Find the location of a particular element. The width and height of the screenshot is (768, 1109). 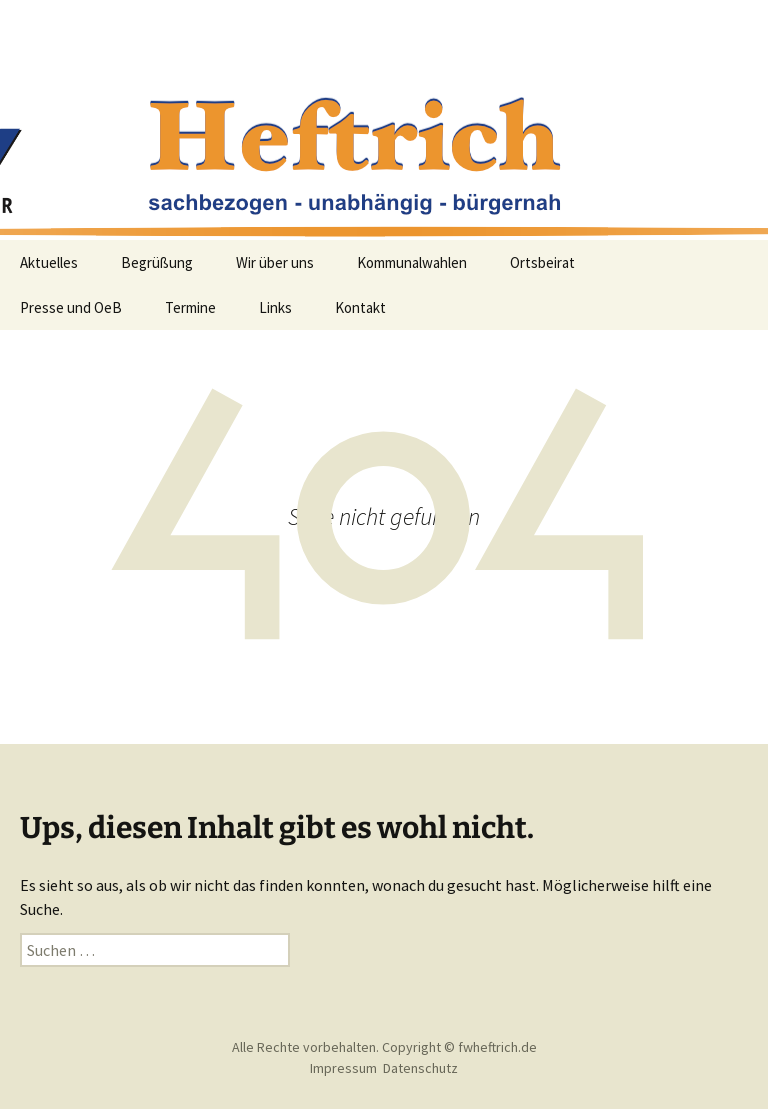

Kontakt is located at coordinates (360, 307).